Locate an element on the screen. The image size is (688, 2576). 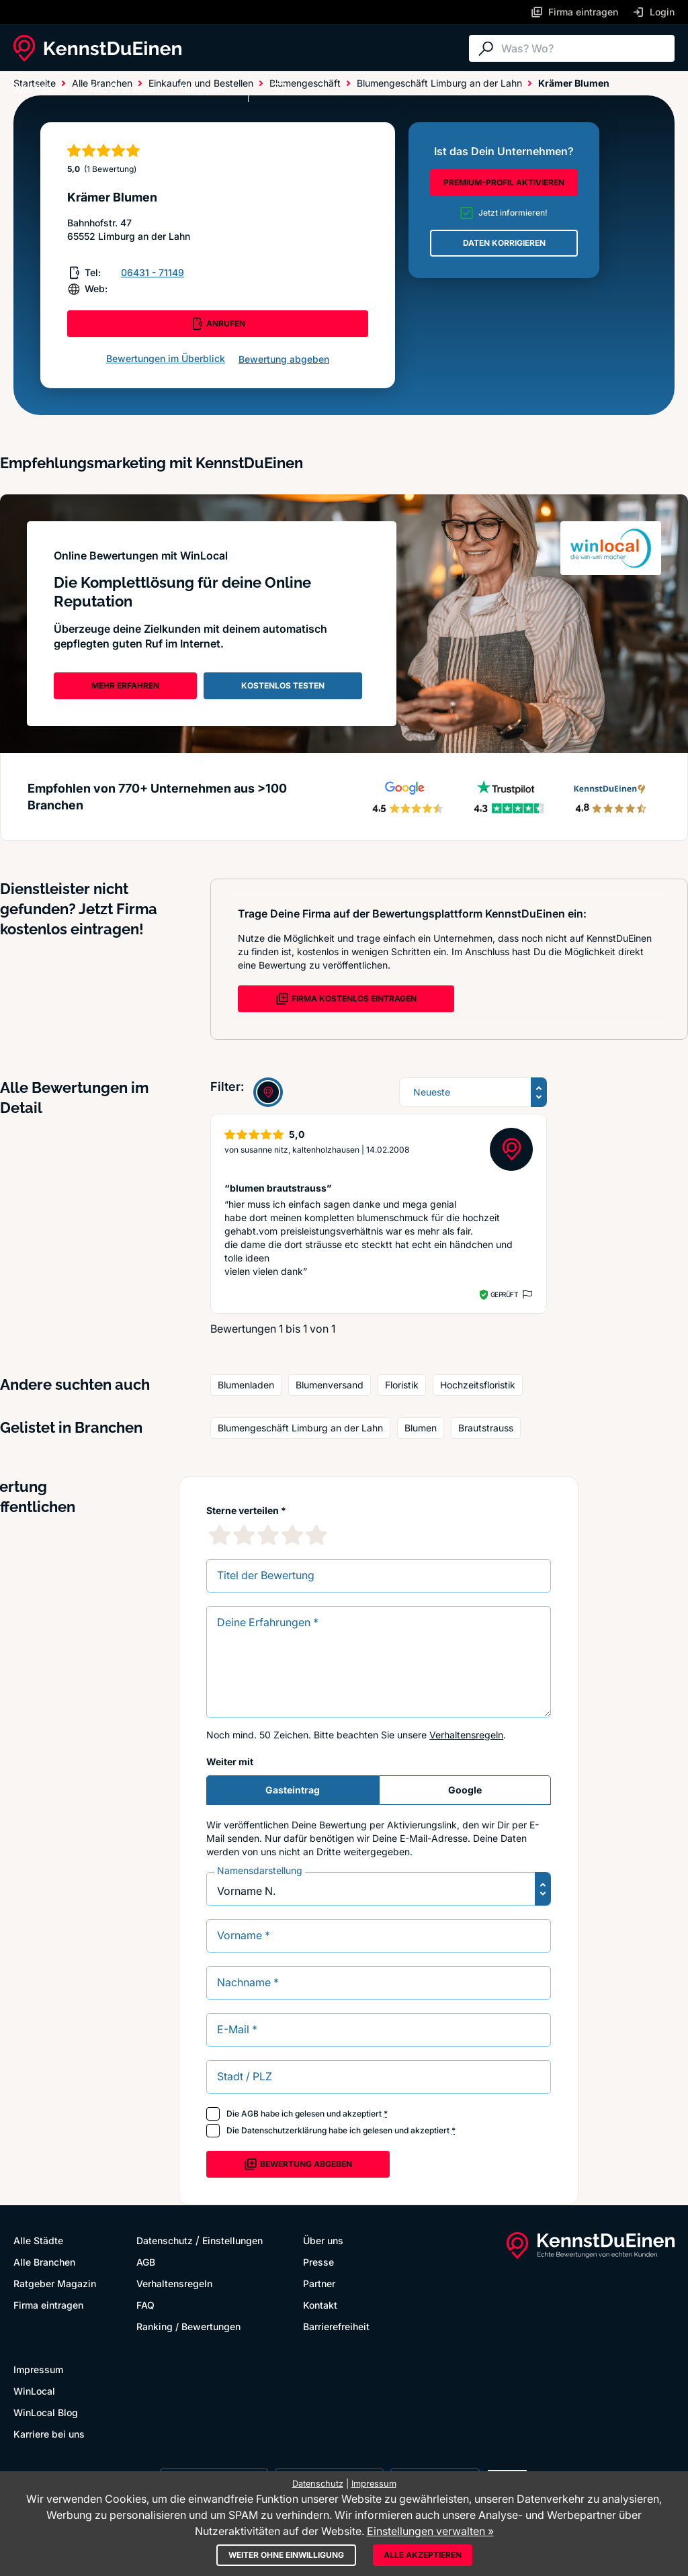
[4 Sternebewertung] is located at coordinates (292, 1535).